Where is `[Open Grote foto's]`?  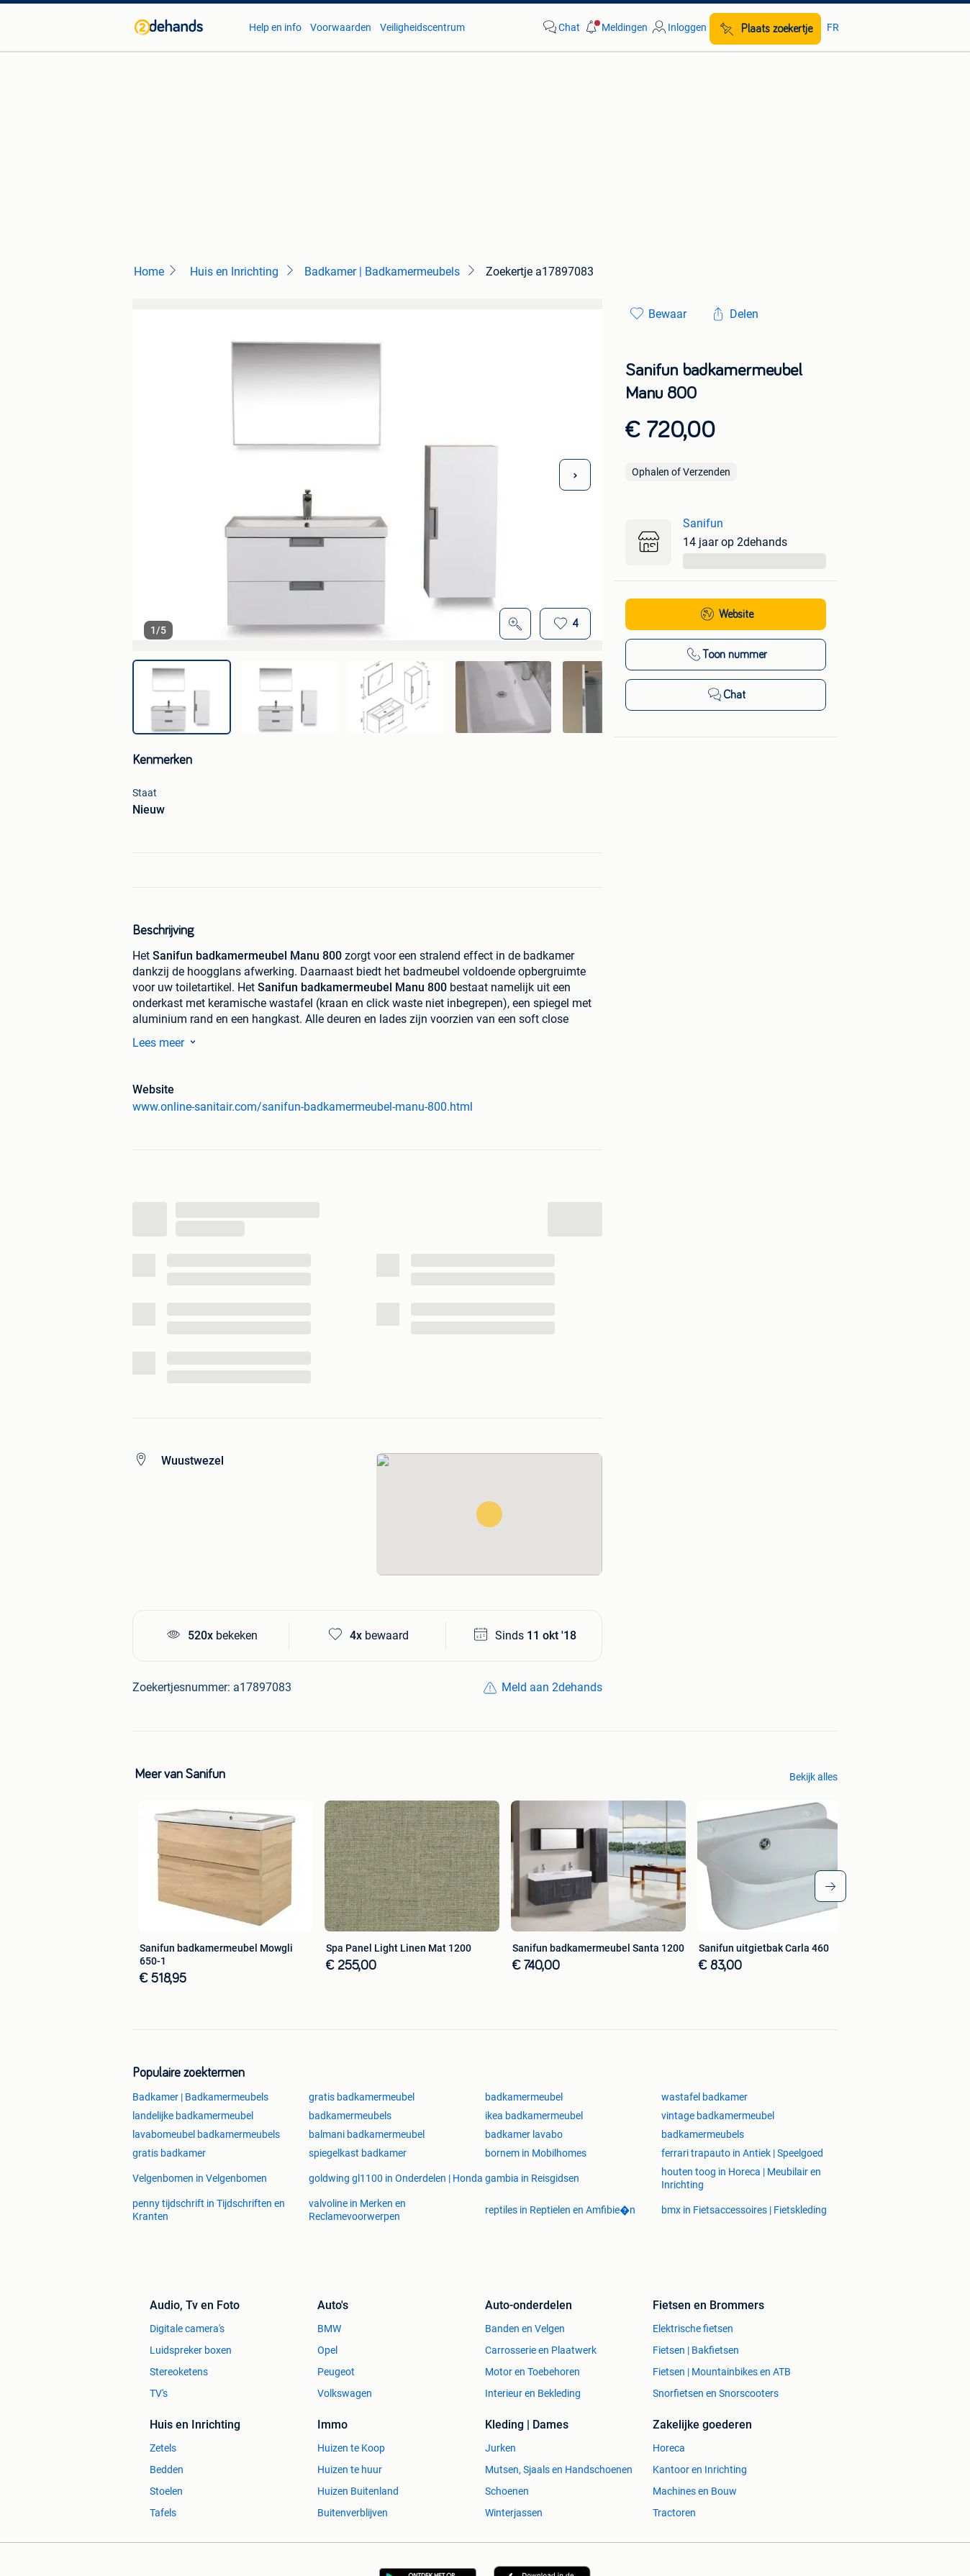 [Open Grote foto's] is located at coordinates (515, 624).